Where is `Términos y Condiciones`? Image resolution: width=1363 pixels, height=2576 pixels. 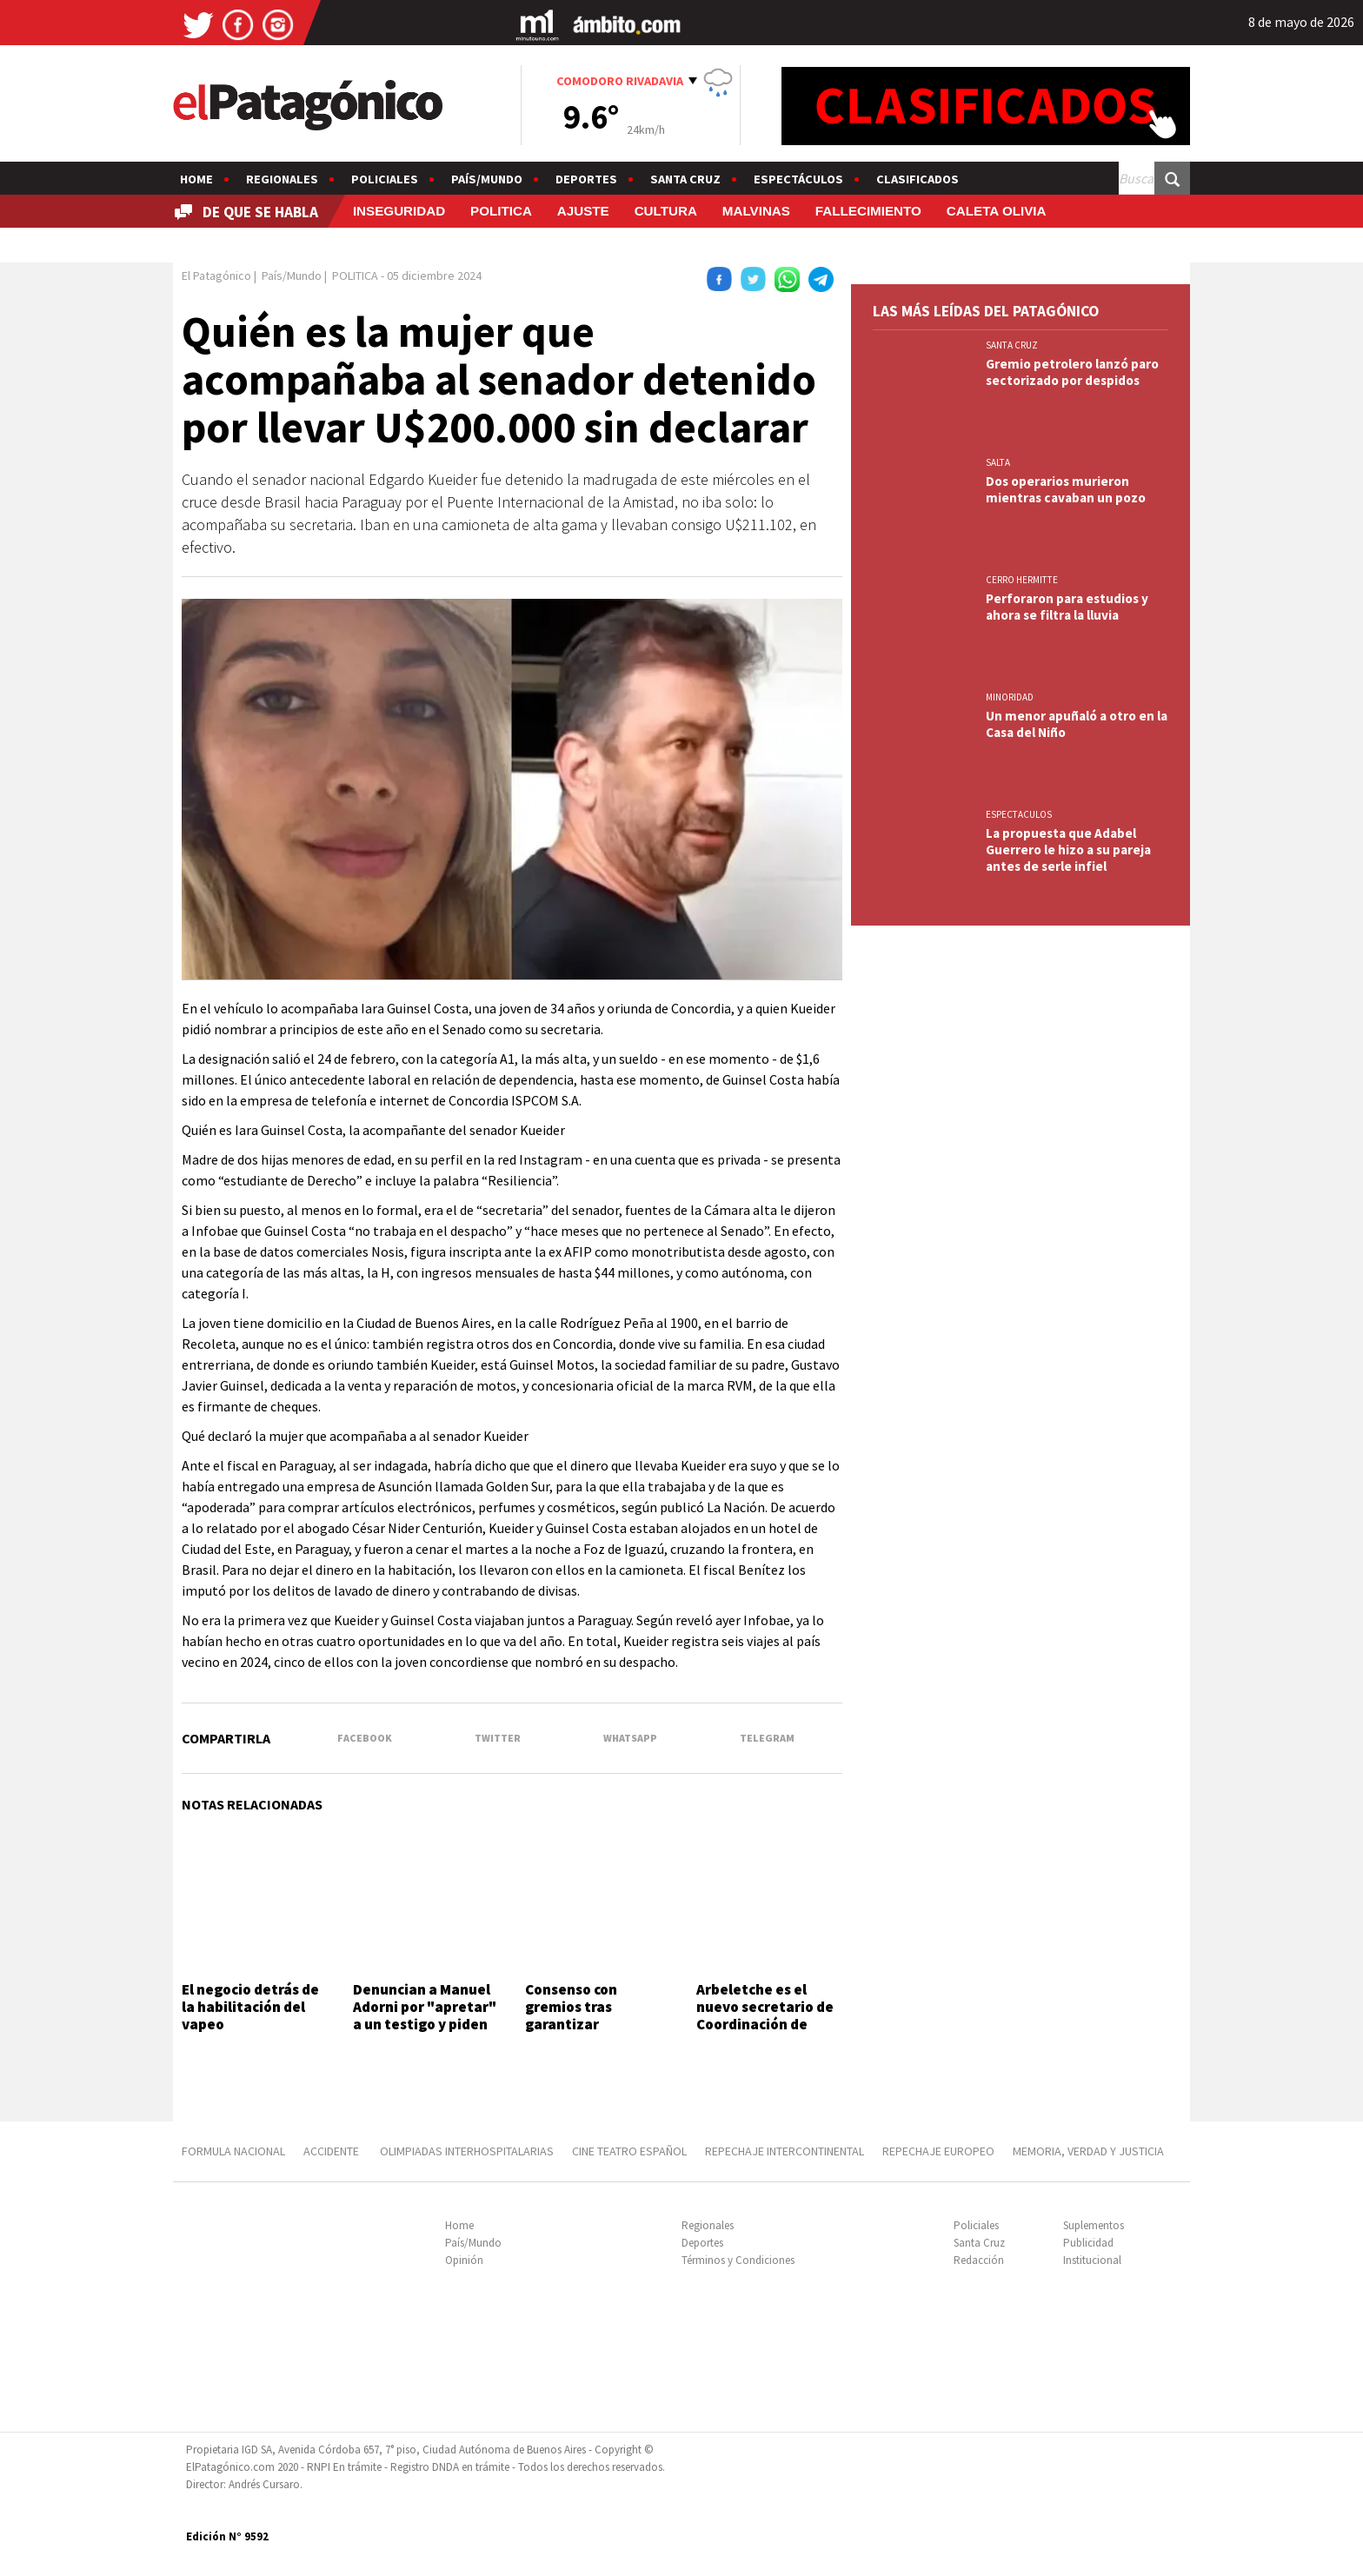
Términos y Condiciones is located at coordinates (738, 2260).